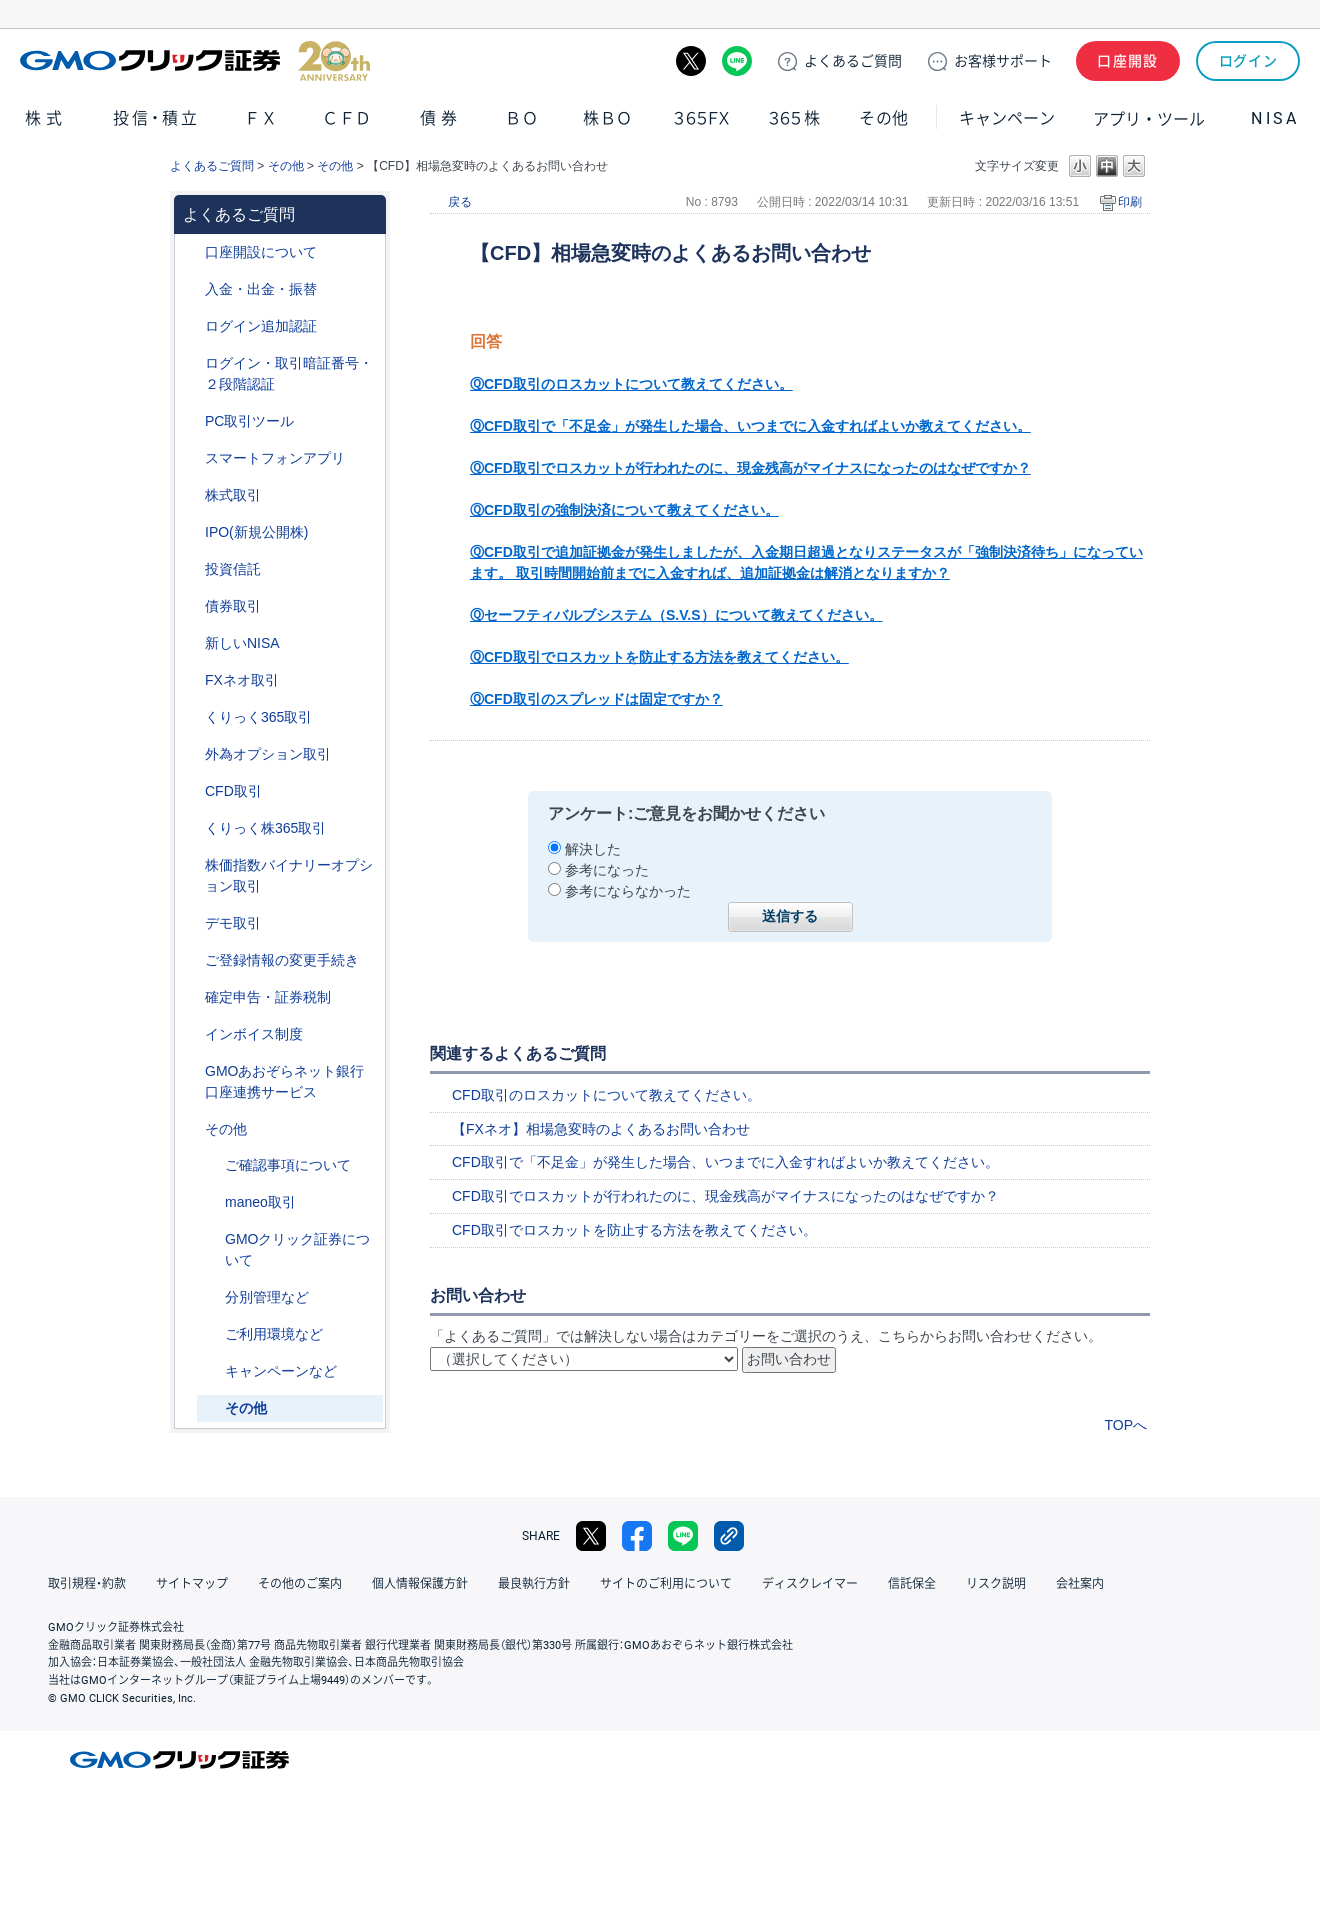  What do you see at coordinates (191, 680) in the screenshot?
I see `/category/show/24?site_domain=default` at bounding box center [191, 680].